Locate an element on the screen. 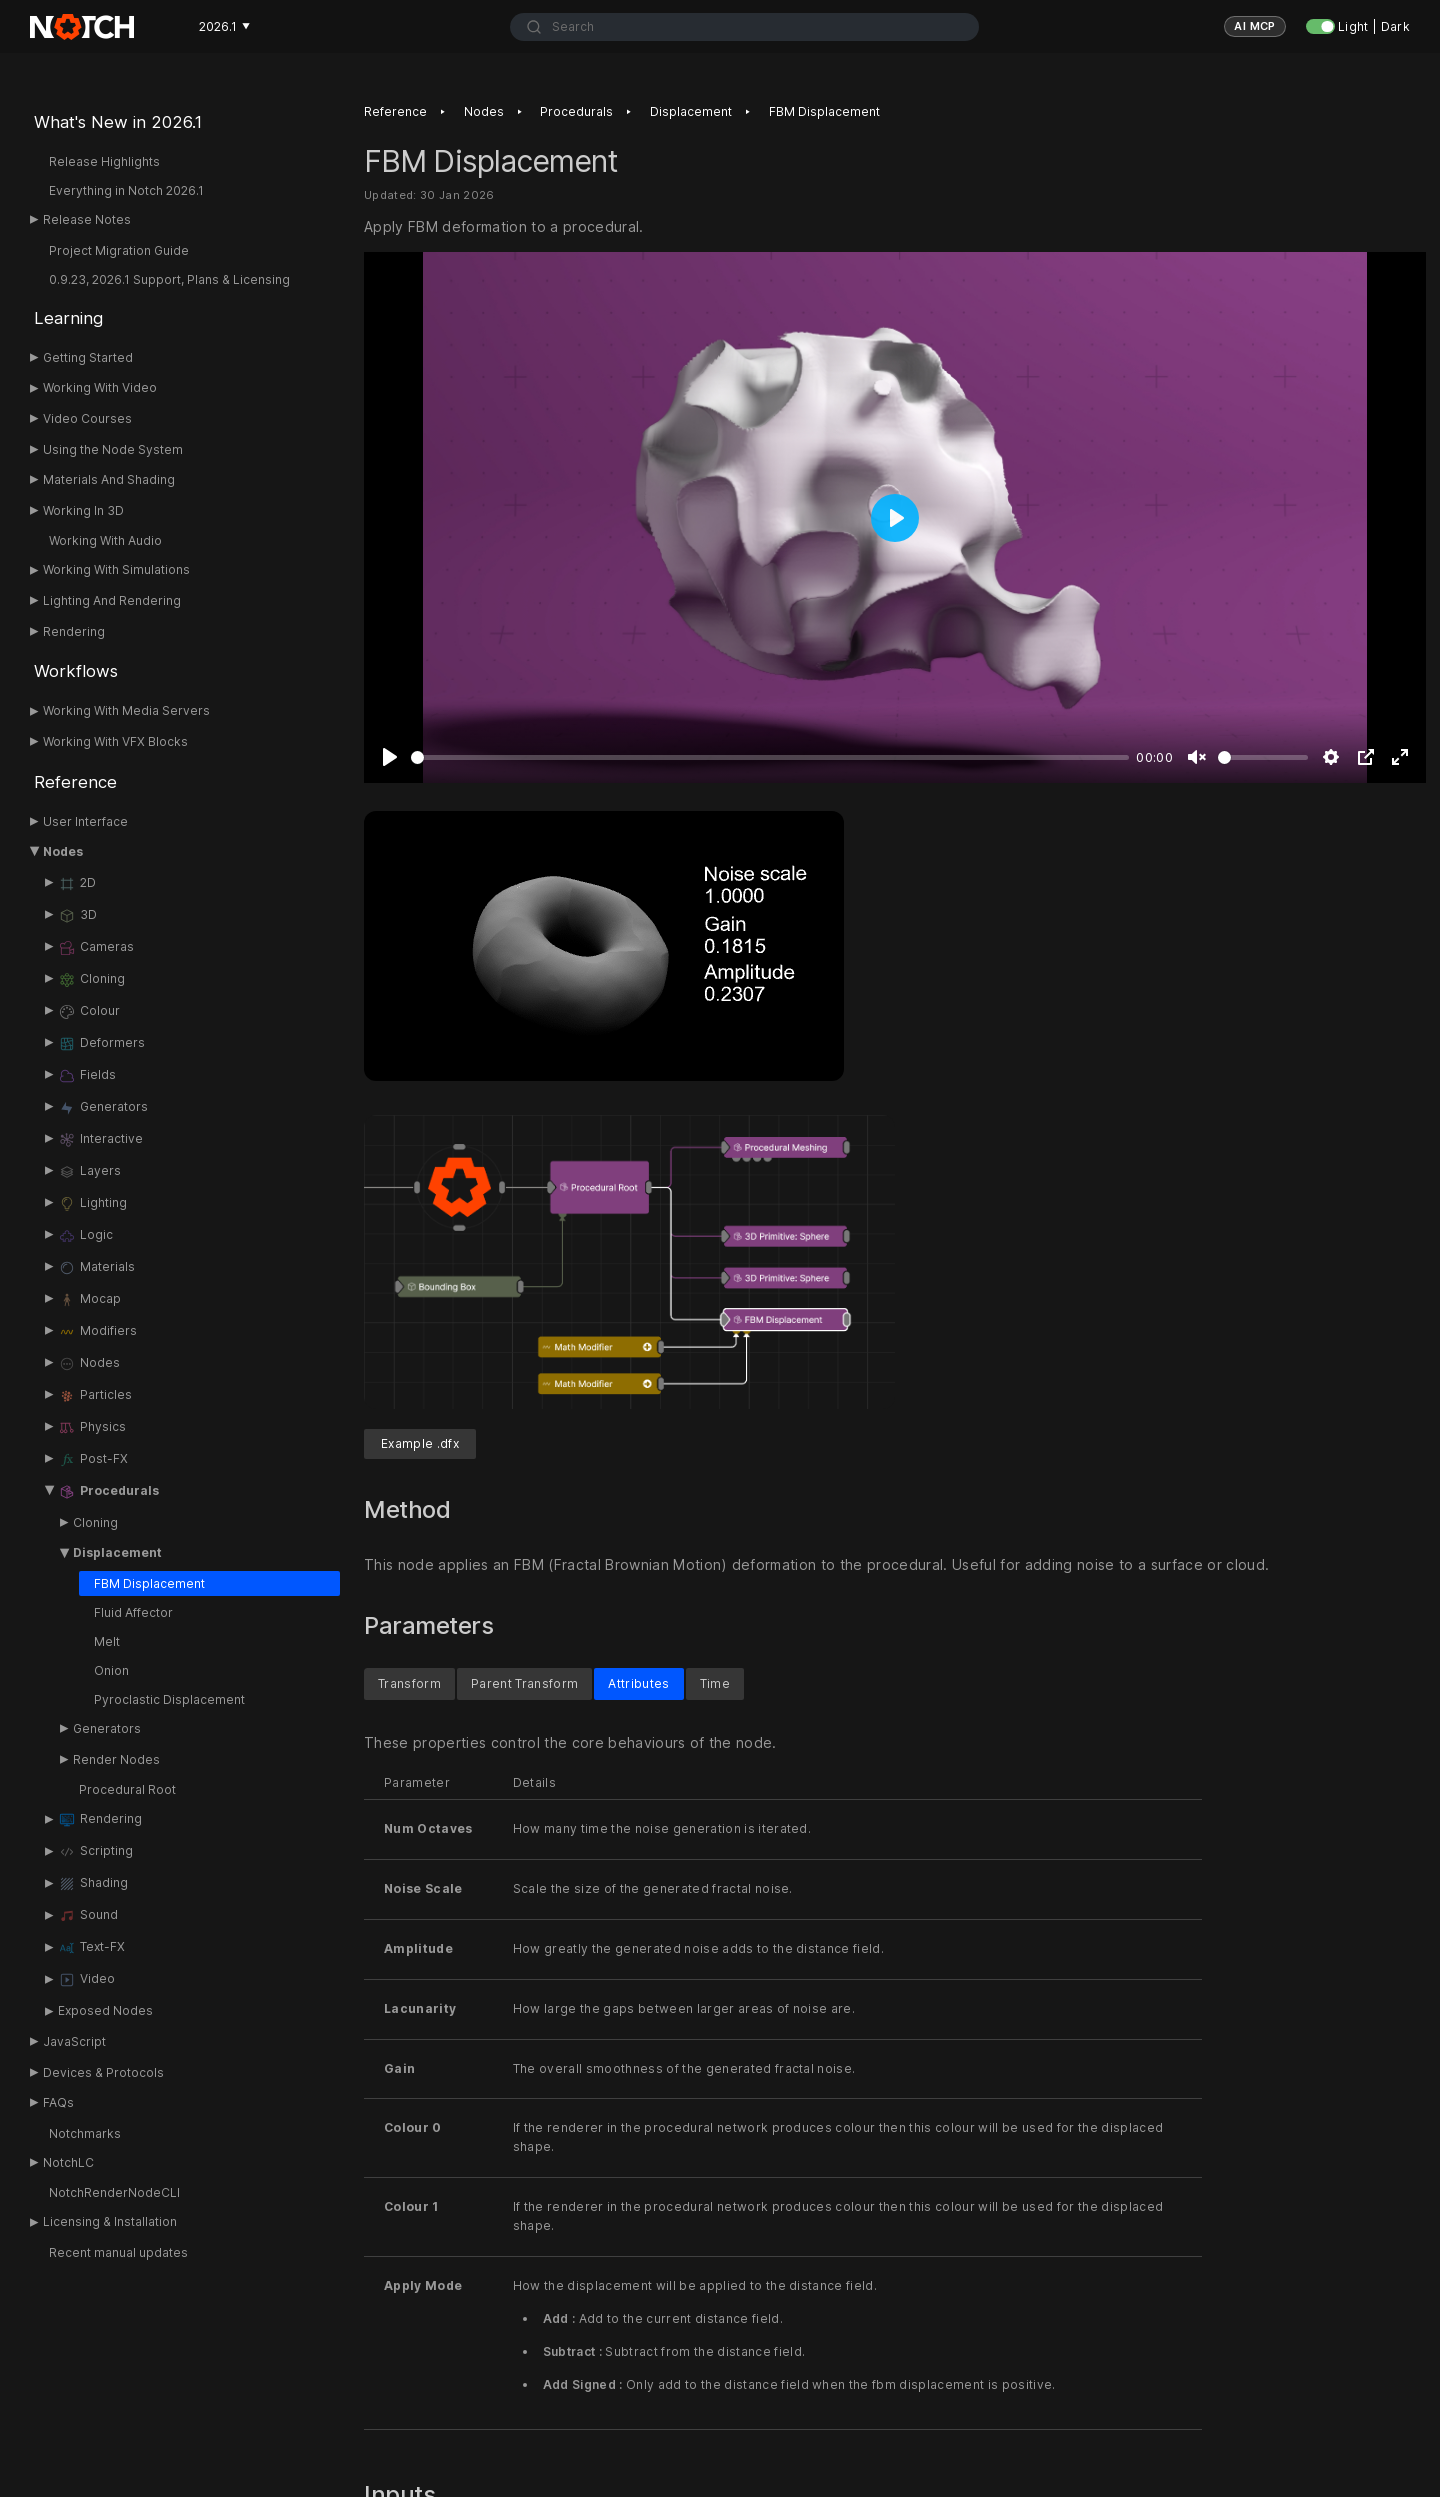  Release Notes is located at coordinates (87, 219).